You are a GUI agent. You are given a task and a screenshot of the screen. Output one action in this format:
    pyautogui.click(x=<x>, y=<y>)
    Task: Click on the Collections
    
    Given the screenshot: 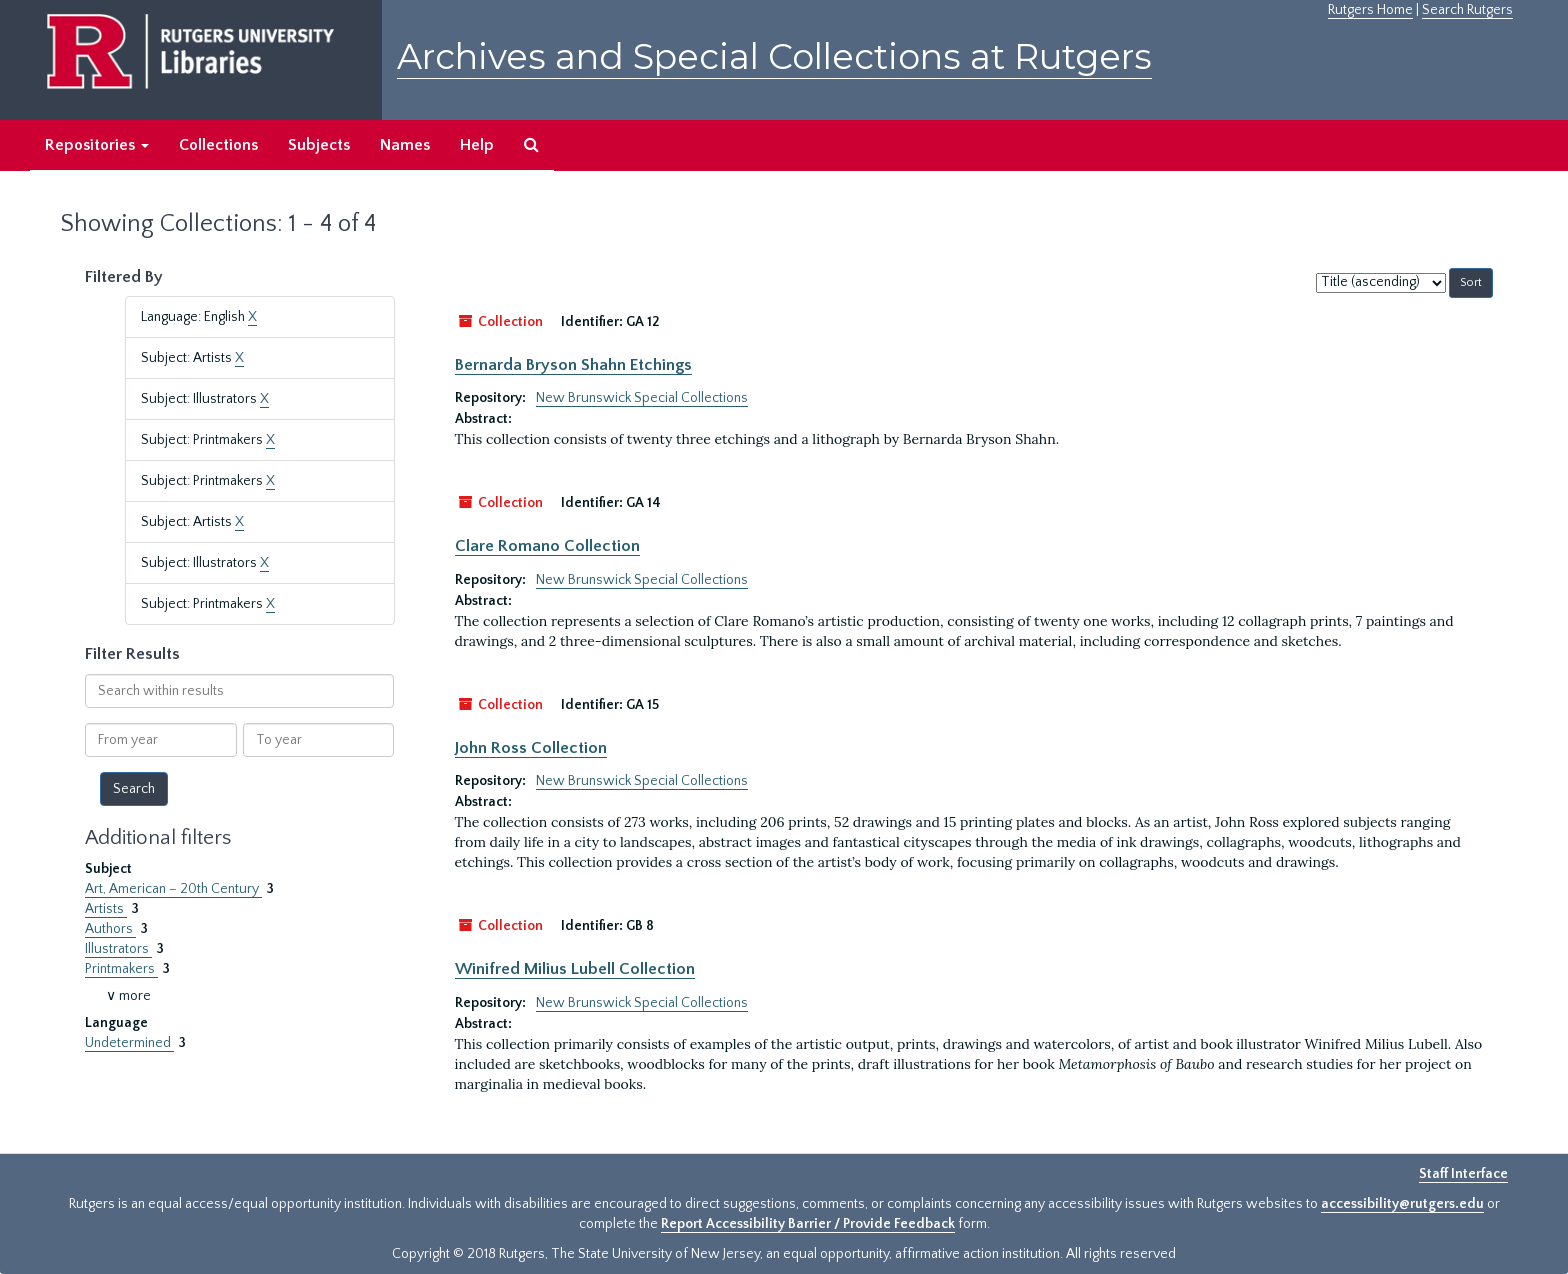 What is the action you would take?
    pyautogui.click(x=218, y=145)
    